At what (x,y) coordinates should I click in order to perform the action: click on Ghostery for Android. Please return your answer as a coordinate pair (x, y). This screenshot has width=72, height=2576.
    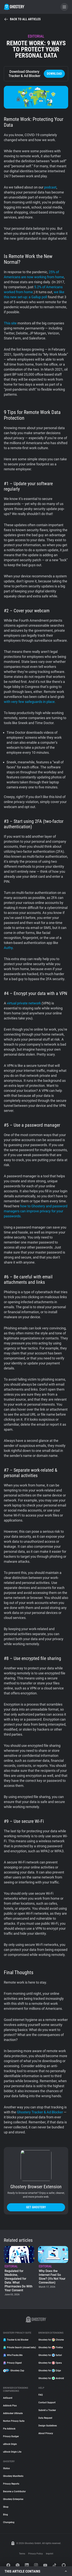
    Looking at the image, I should click on (51, 2378).